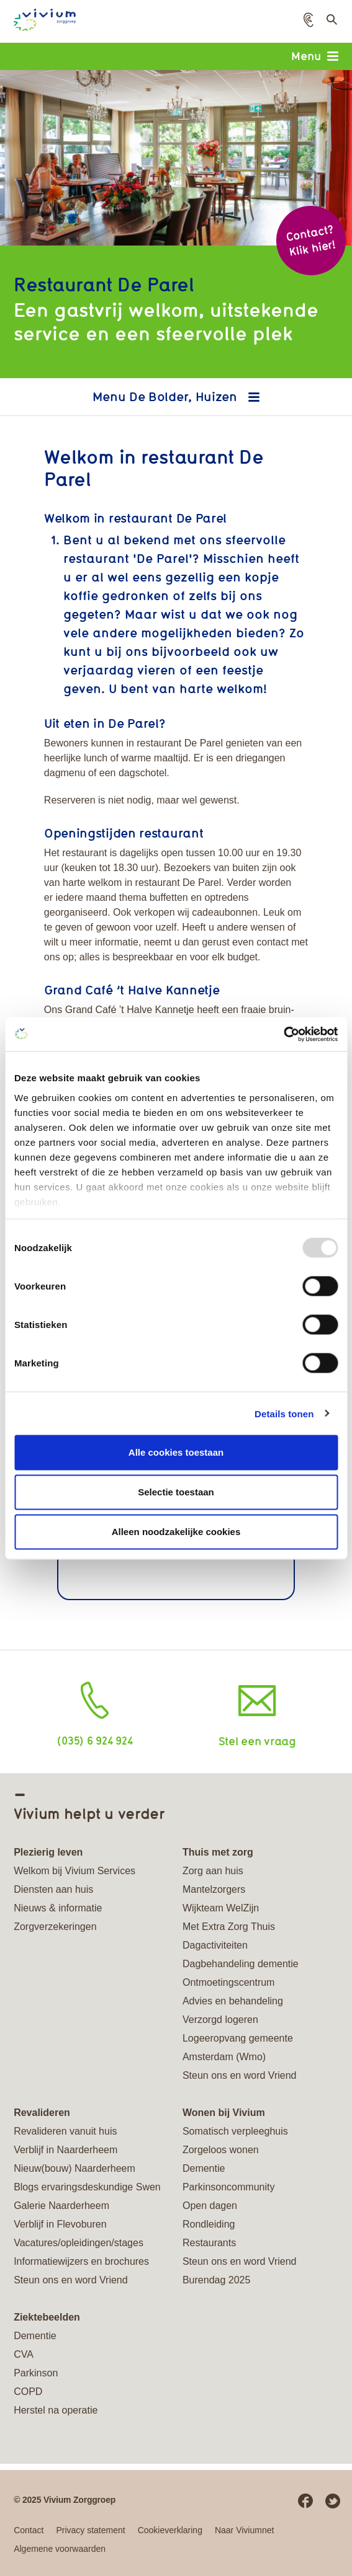  I want to click on Zorg aan huis, so click(213, 1871).